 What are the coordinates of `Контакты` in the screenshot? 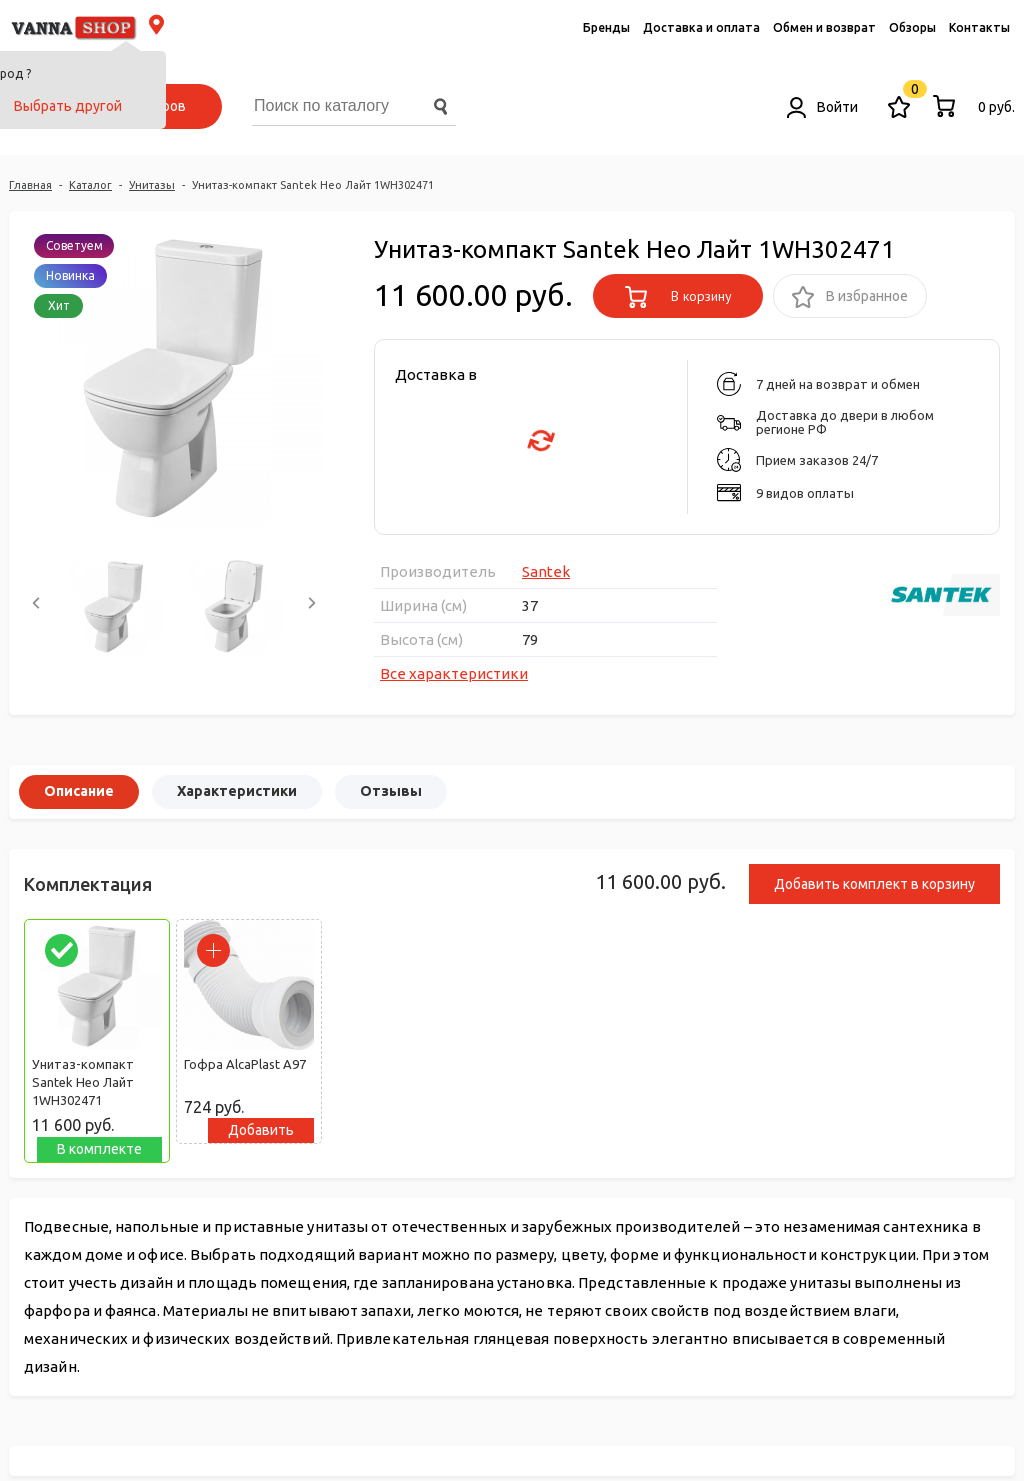 It's located at (979, 27).